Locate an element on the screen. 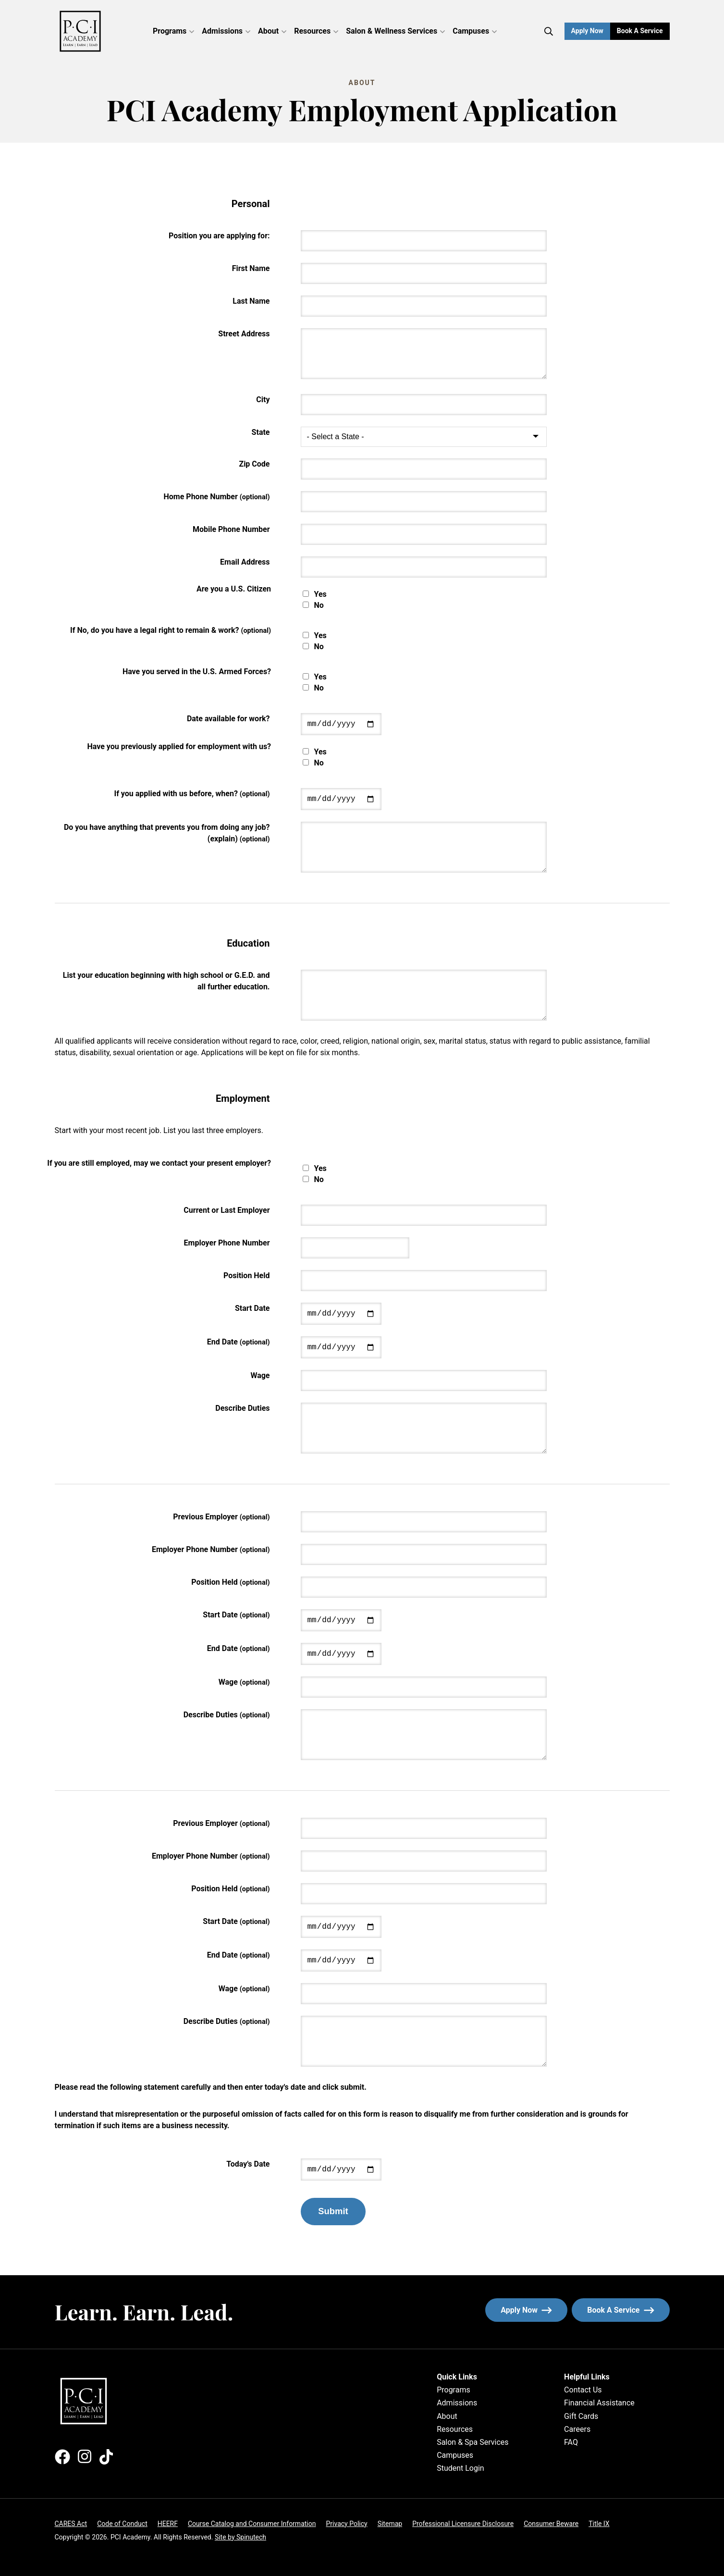 The height and width of the screenshot is (2576, 724). Current or Last Employer is located at coordinates (227, 1210).